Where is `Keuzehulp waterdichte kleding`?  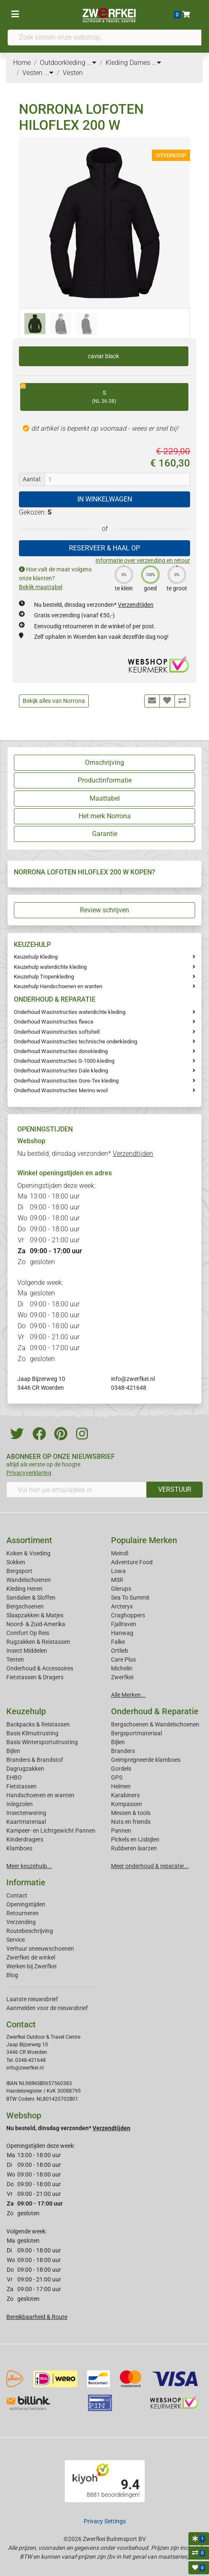 Keuzehulp waterdichte kleding is located at coordinates (50, 967).